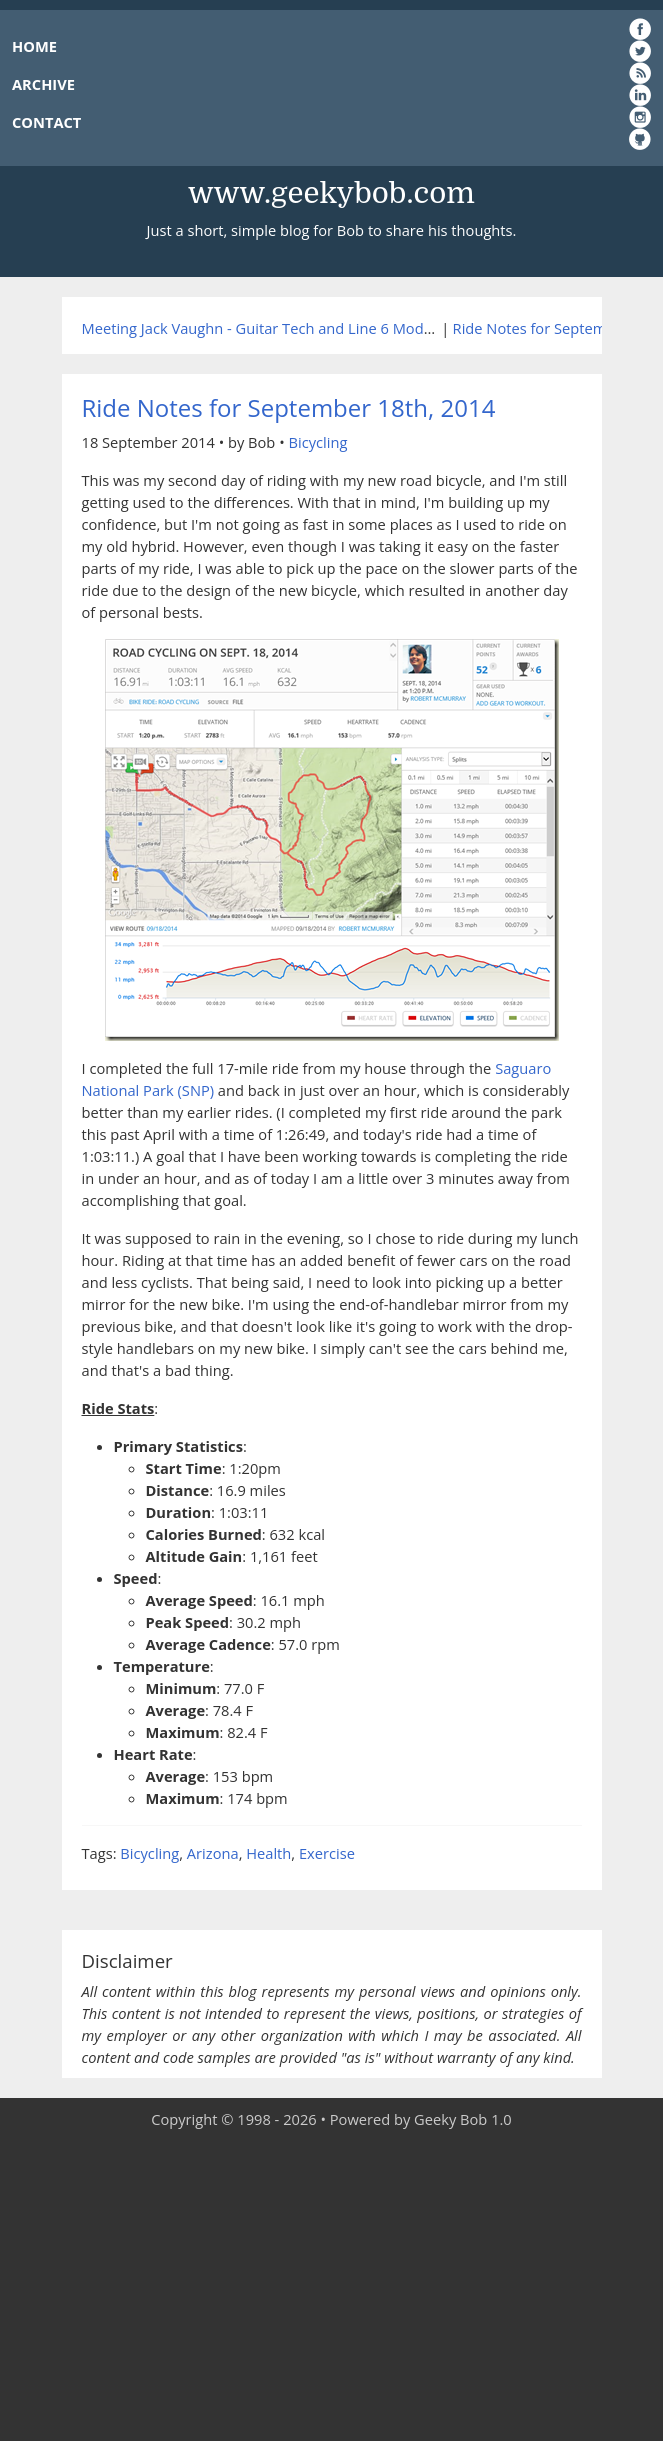 Image resolution: width=663 pixels, height=2441 pixels. Describe the element at coordinates (46, 122) in the screenshot. I see `CONTACT` at that location.